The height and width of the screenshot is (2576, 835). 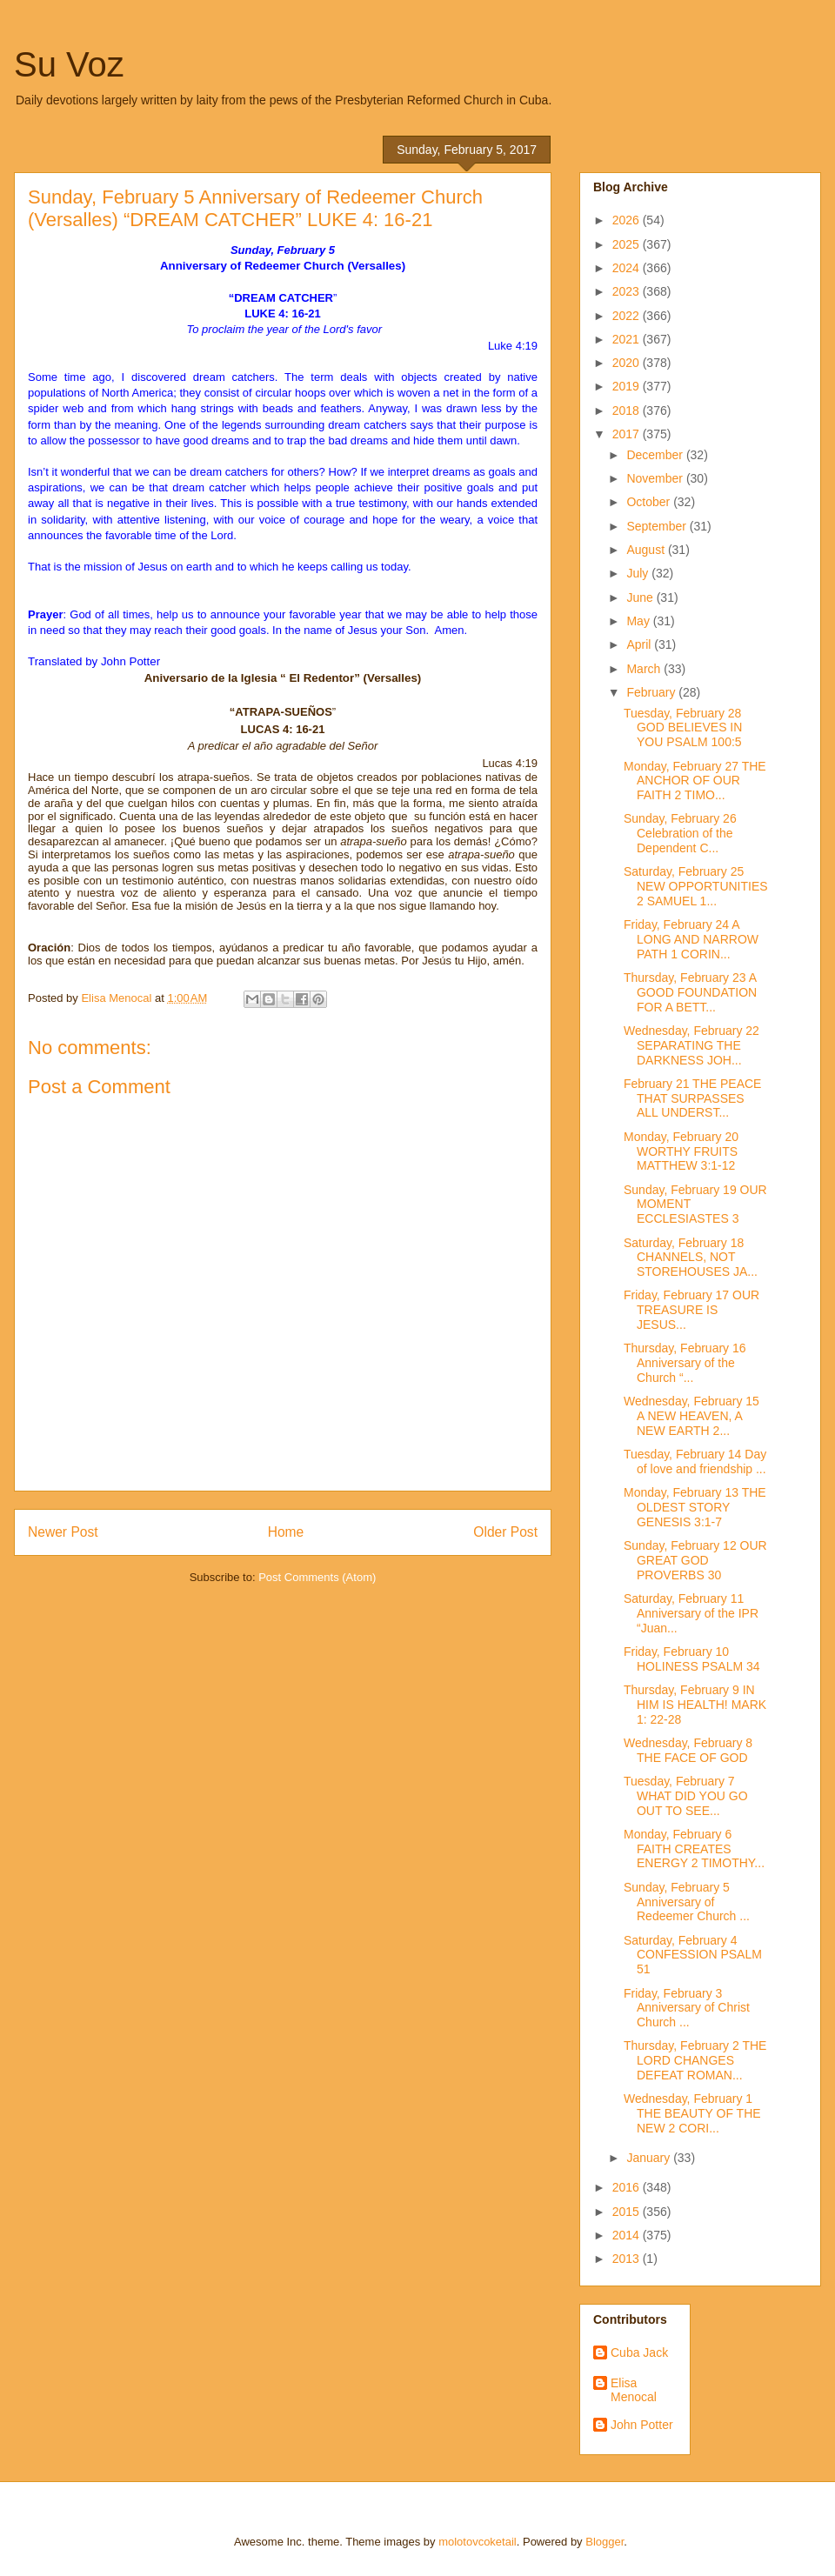 I want to click on Monday, February 20 WORTHY FRUITS MATTHEW 3:1-12, so click(x=681, y=1151).